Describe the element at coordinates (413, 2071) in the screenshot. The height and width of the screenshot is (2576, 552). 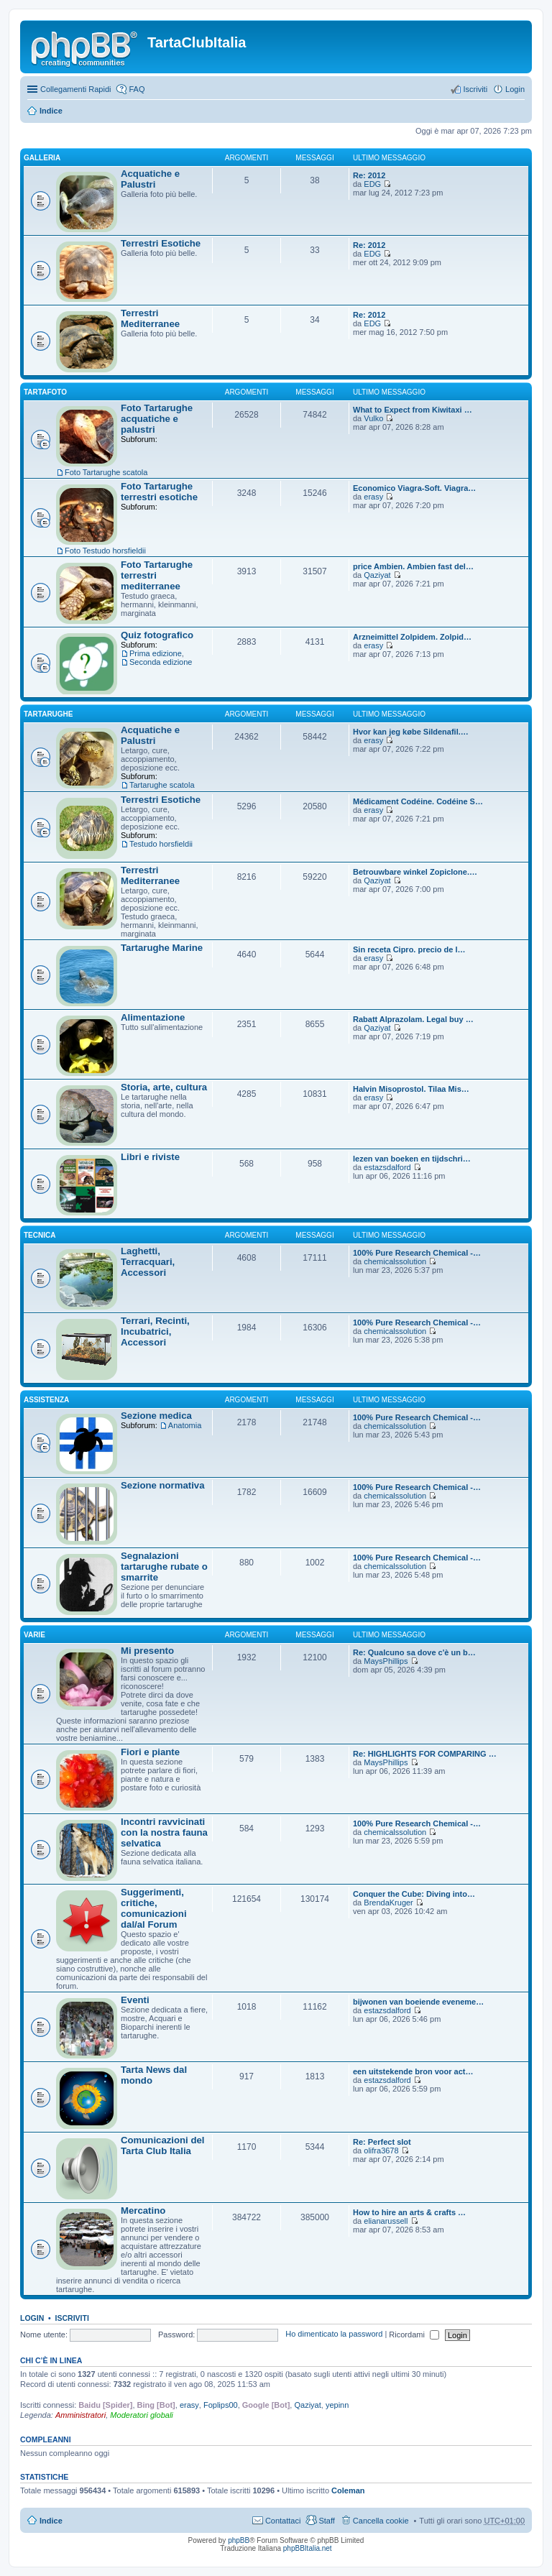
I see `een uitstekende bron voor act…` at that location.